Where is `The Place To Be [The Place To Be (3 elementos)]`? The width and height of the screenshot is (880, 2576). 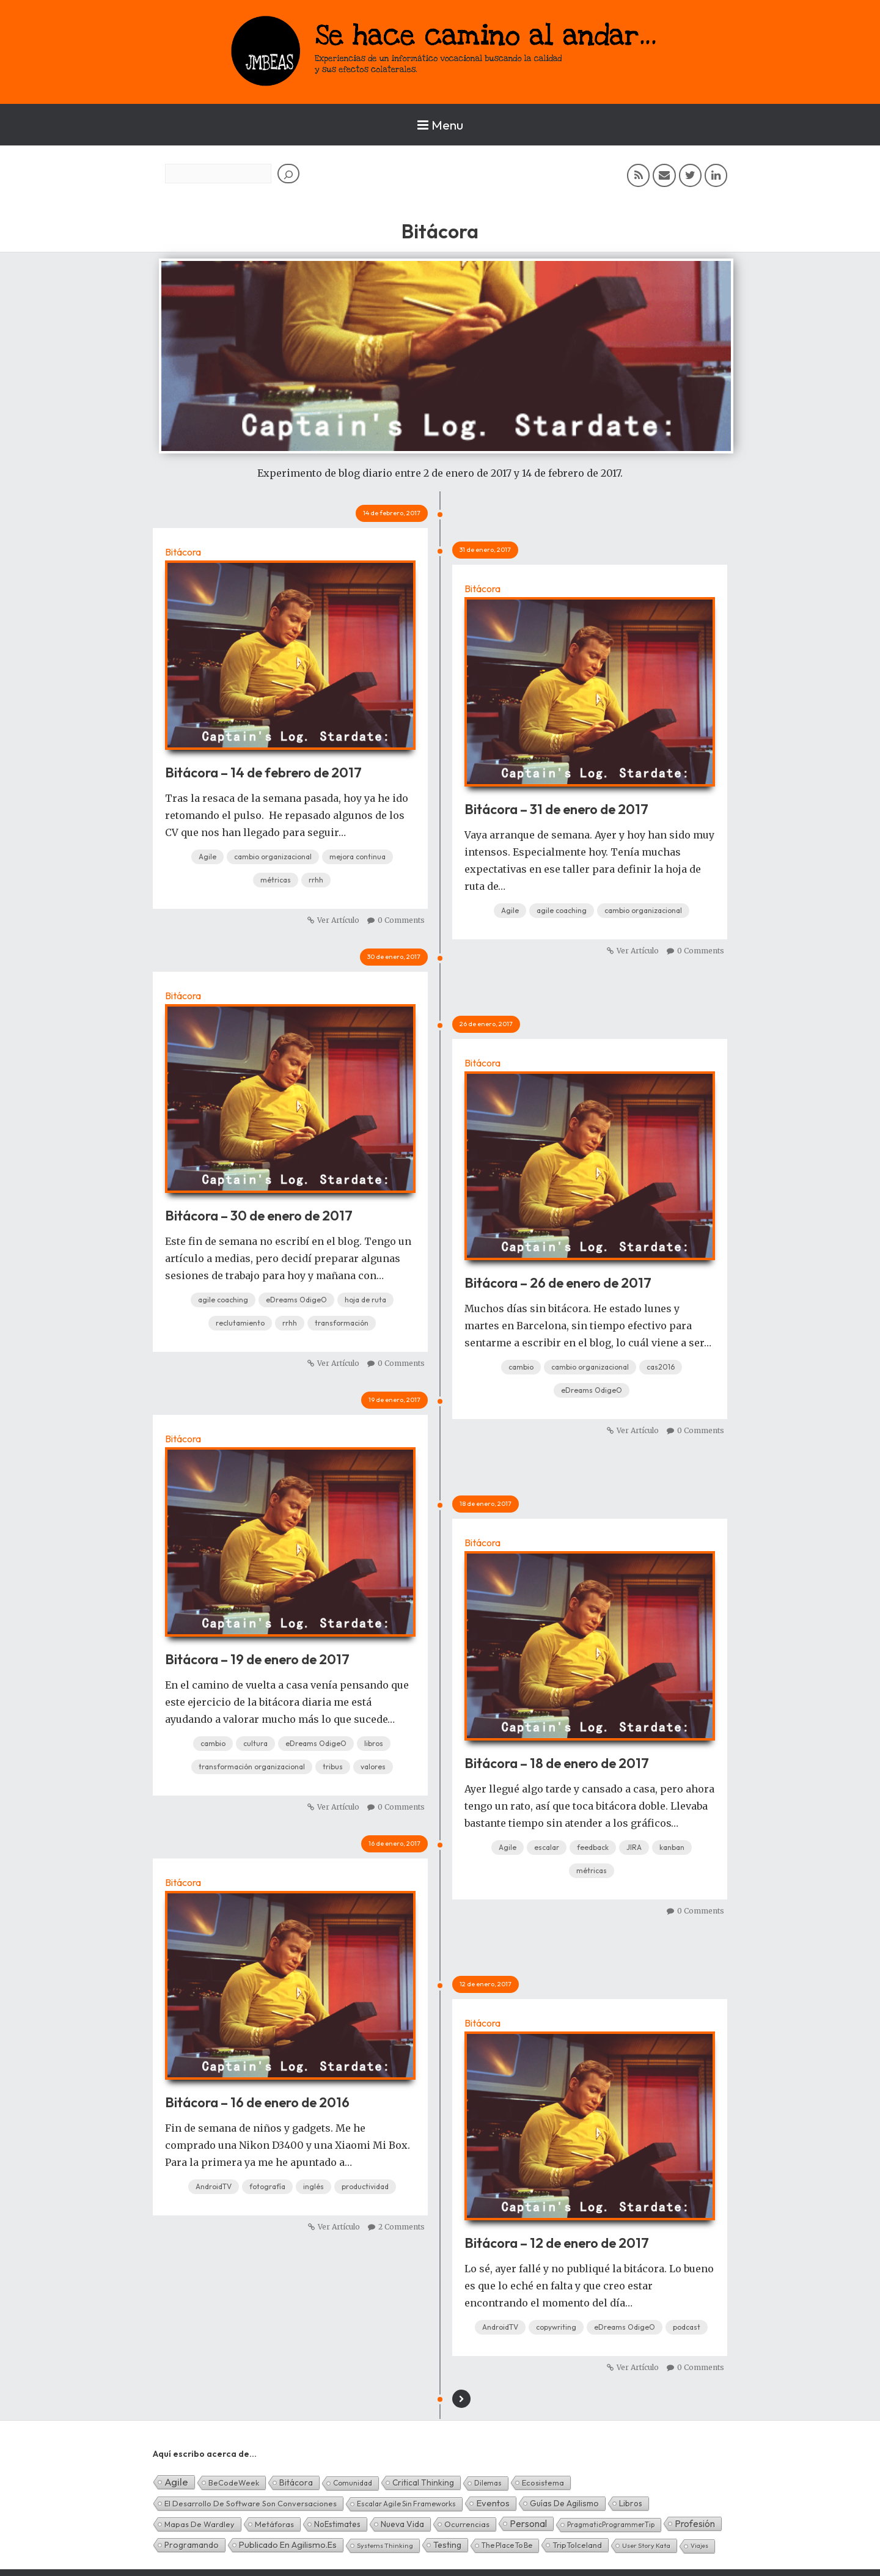 The Place To Be [The Place To Be (3 elementos)] is located at coordinates (507, 2545).